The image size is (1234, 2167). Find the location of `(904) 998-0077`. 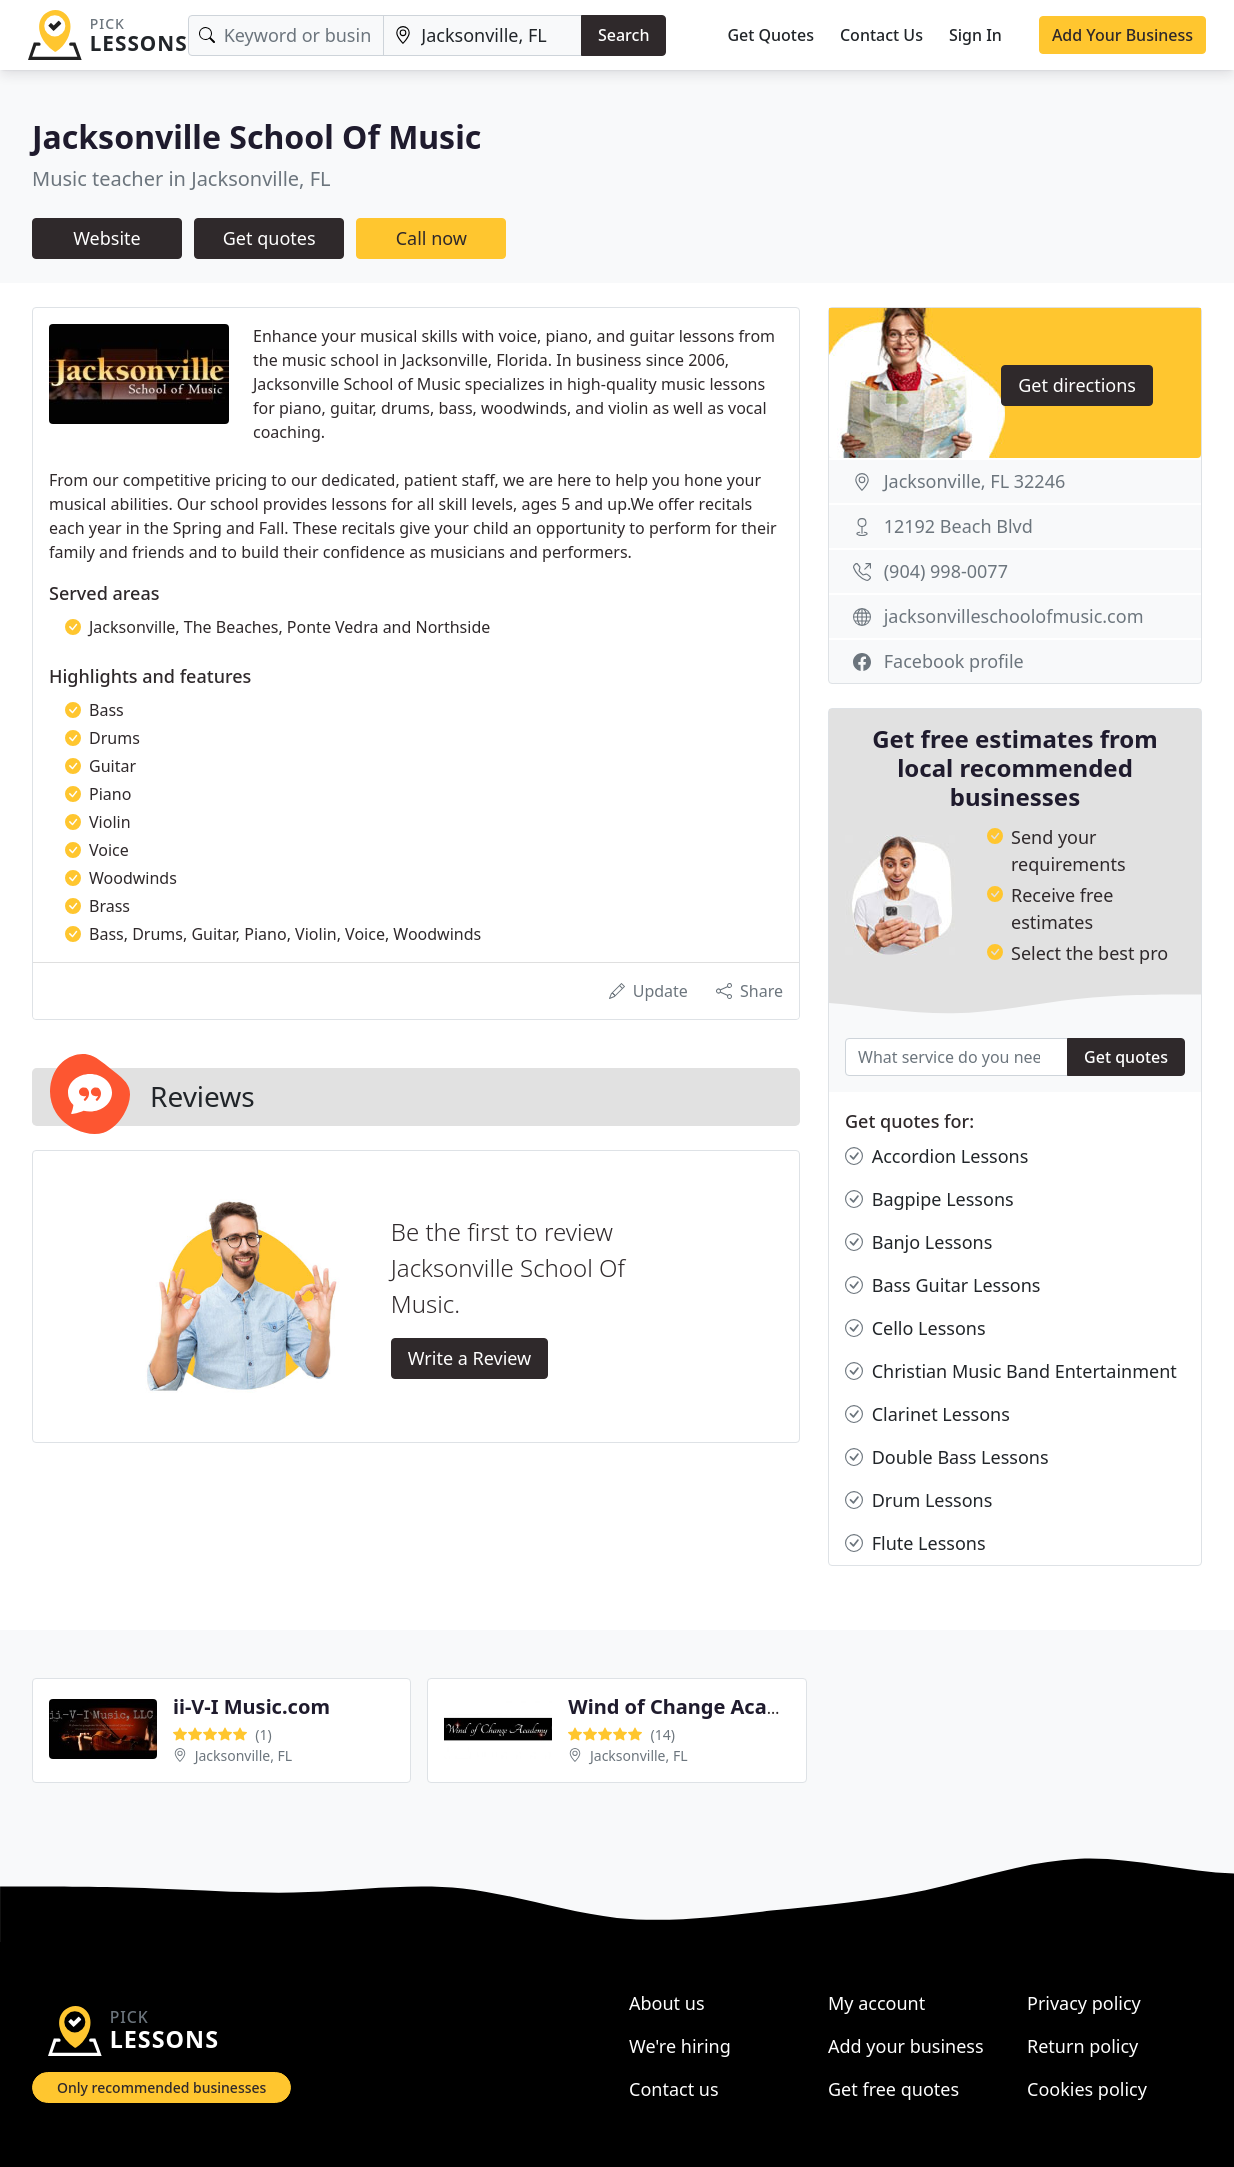

(904) 998-0077 is located at coordinates (946, 571).